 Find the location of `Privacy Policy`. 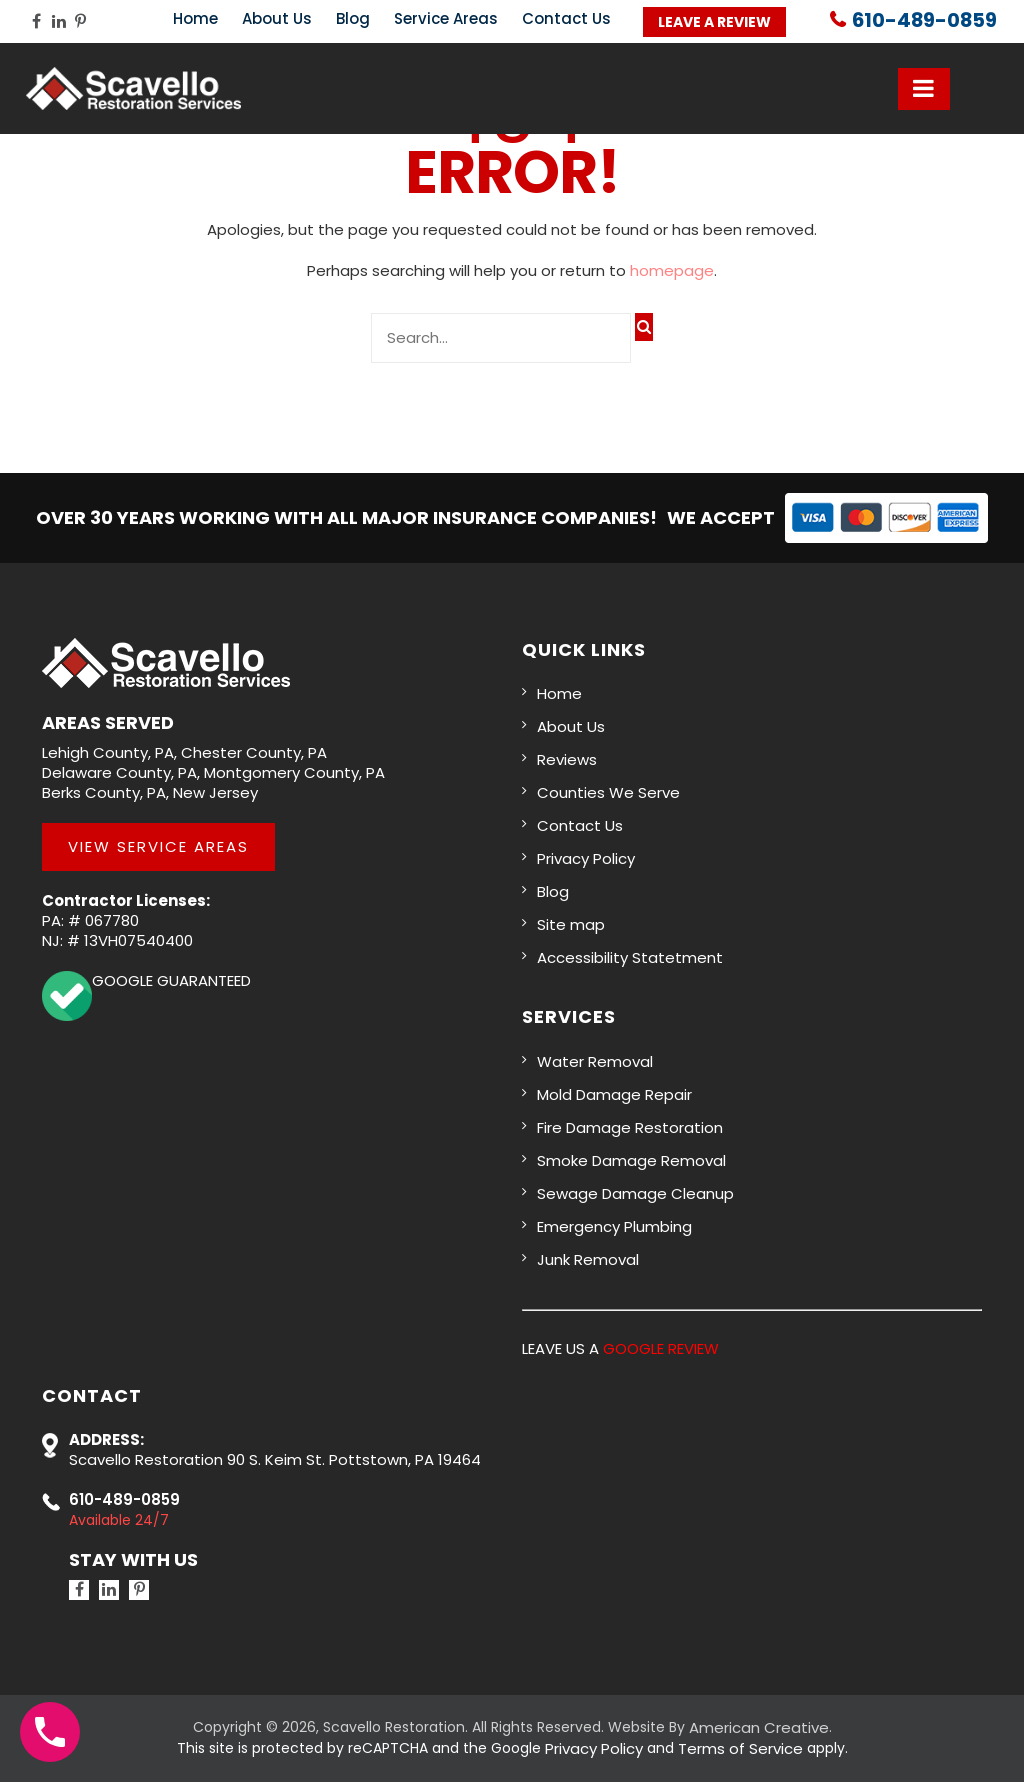

Privacy Policy is located at coordinates (586, 858).